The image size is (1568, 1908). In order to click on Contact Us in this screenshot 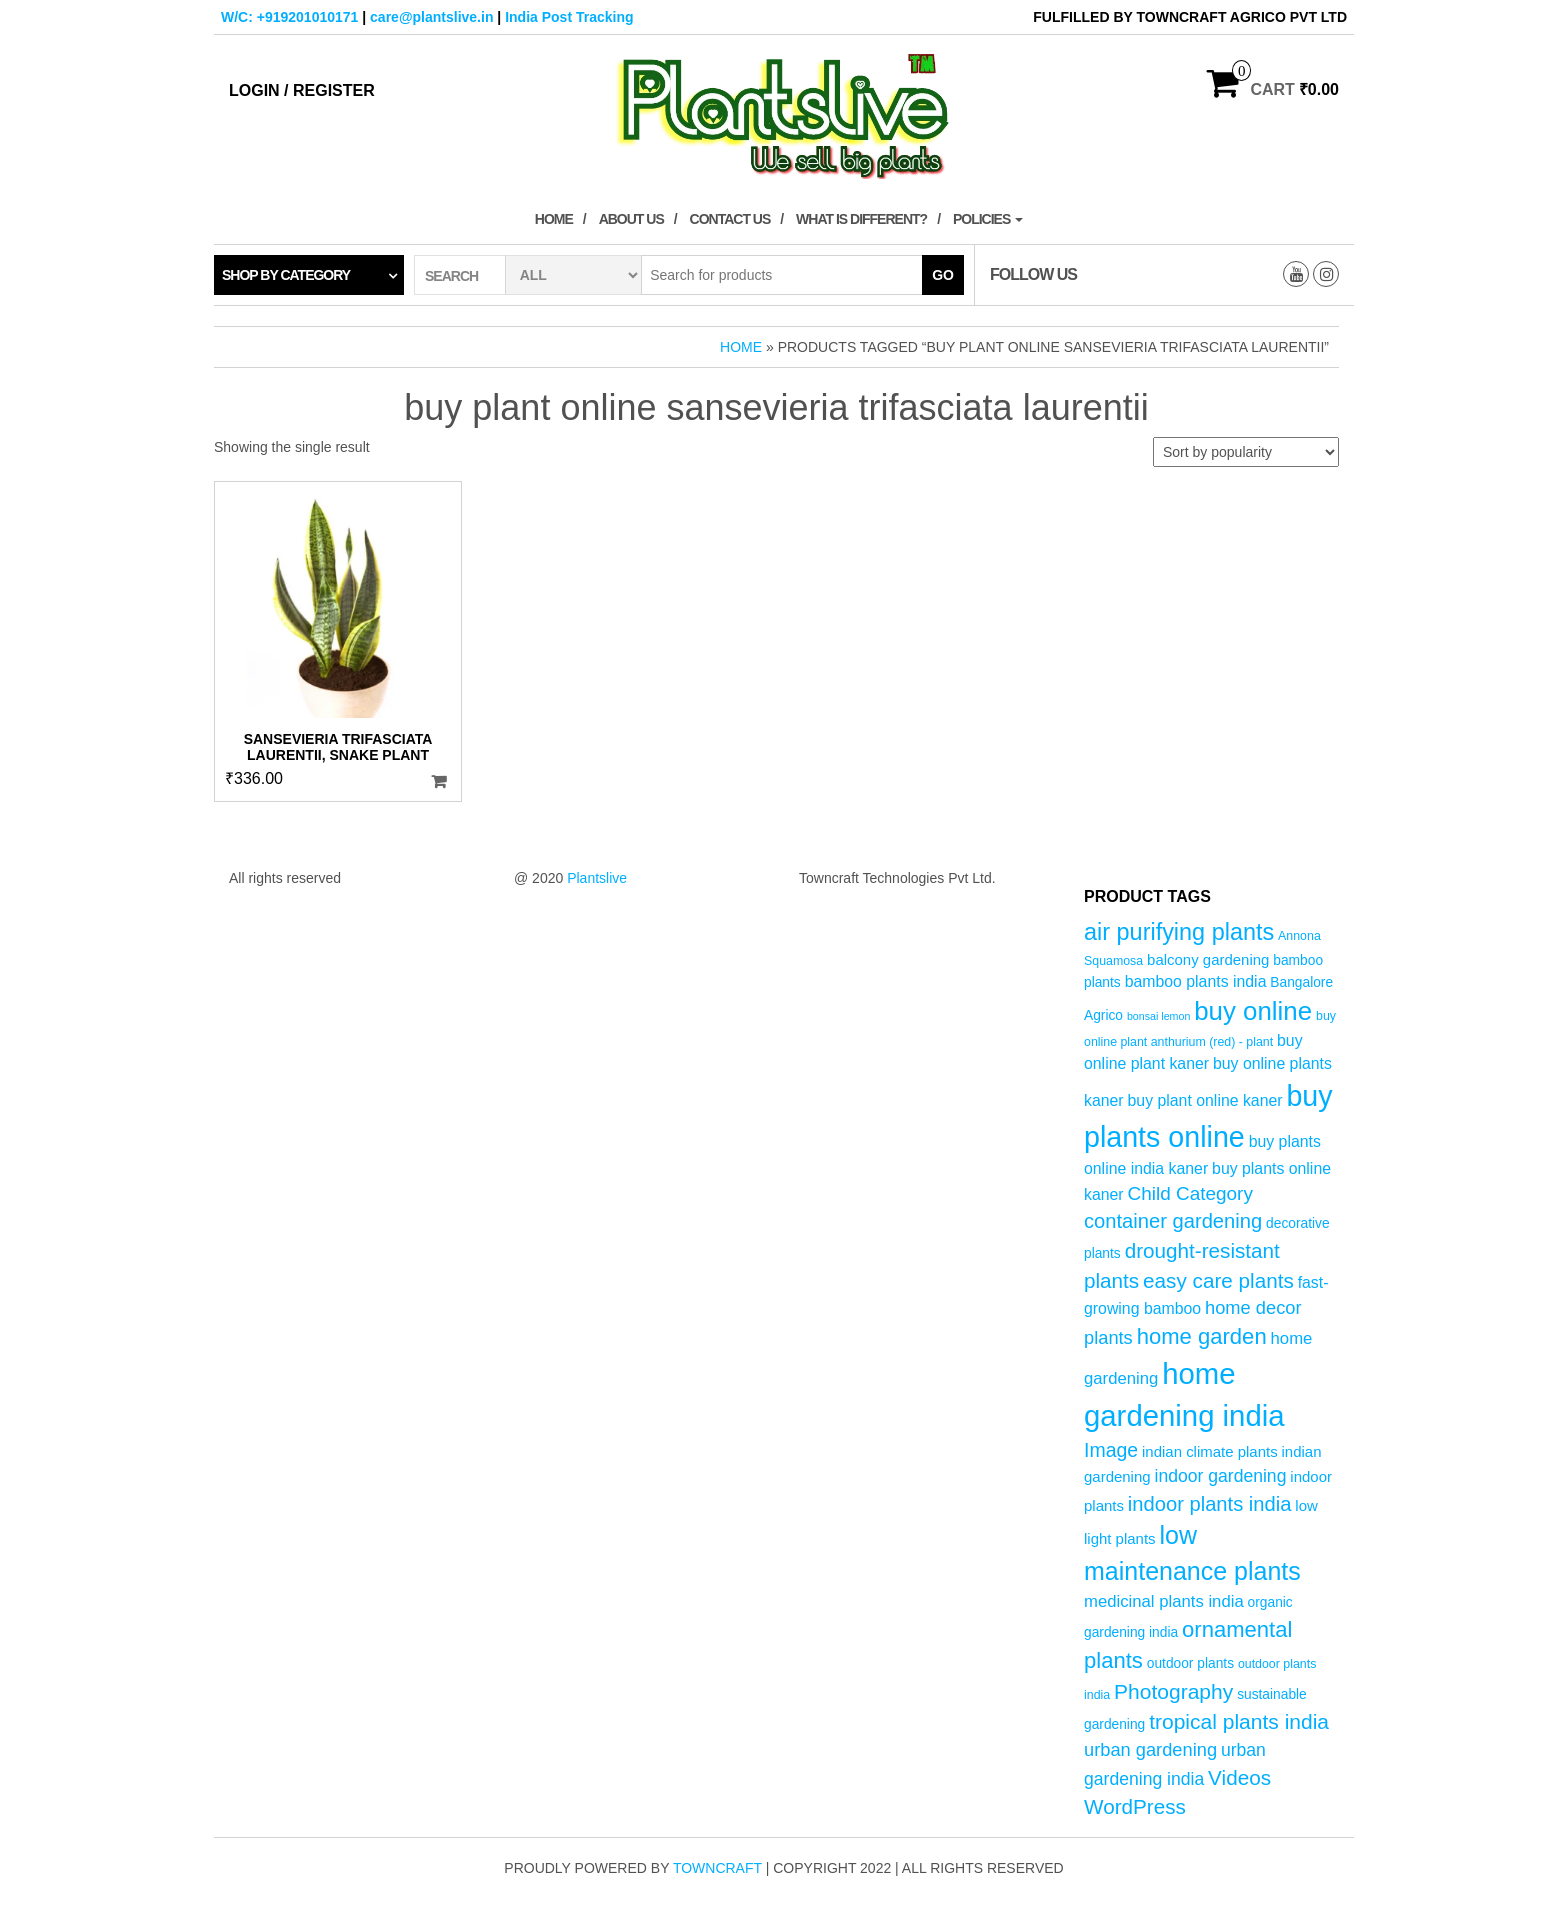, I will do `click(730, 219)`.